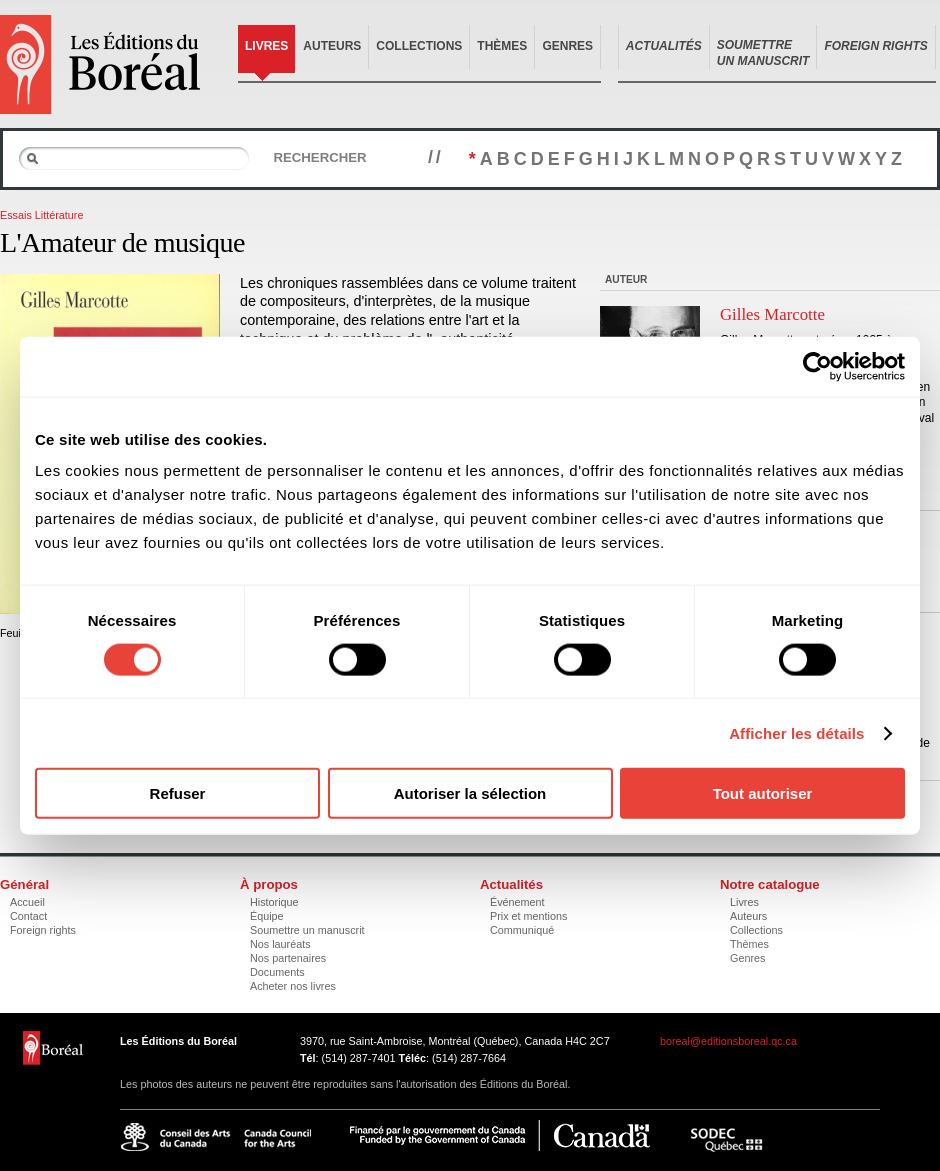  What do you see at coordinates (470, 793) in the screenshot?
I see `Autoriser la sélection` at bounding box center [470, 793].